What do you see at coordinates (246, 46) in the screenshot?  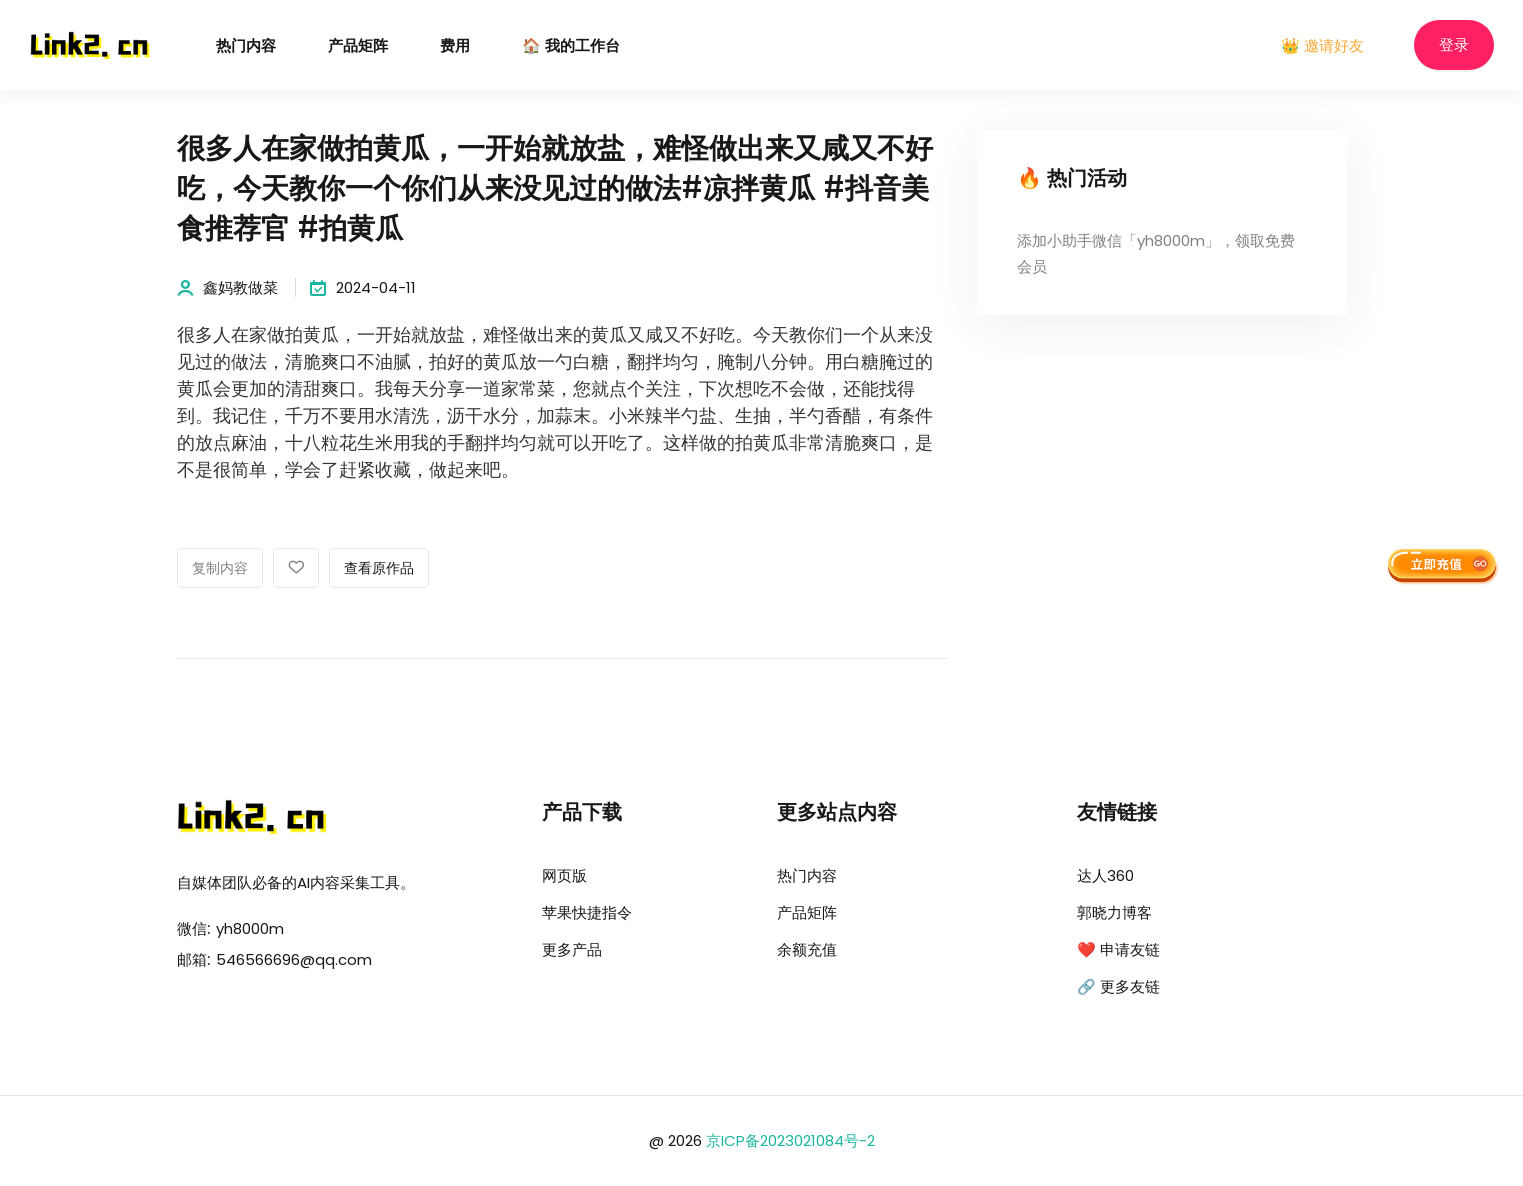 I see `热门内容` at bounding box center [246, 46].